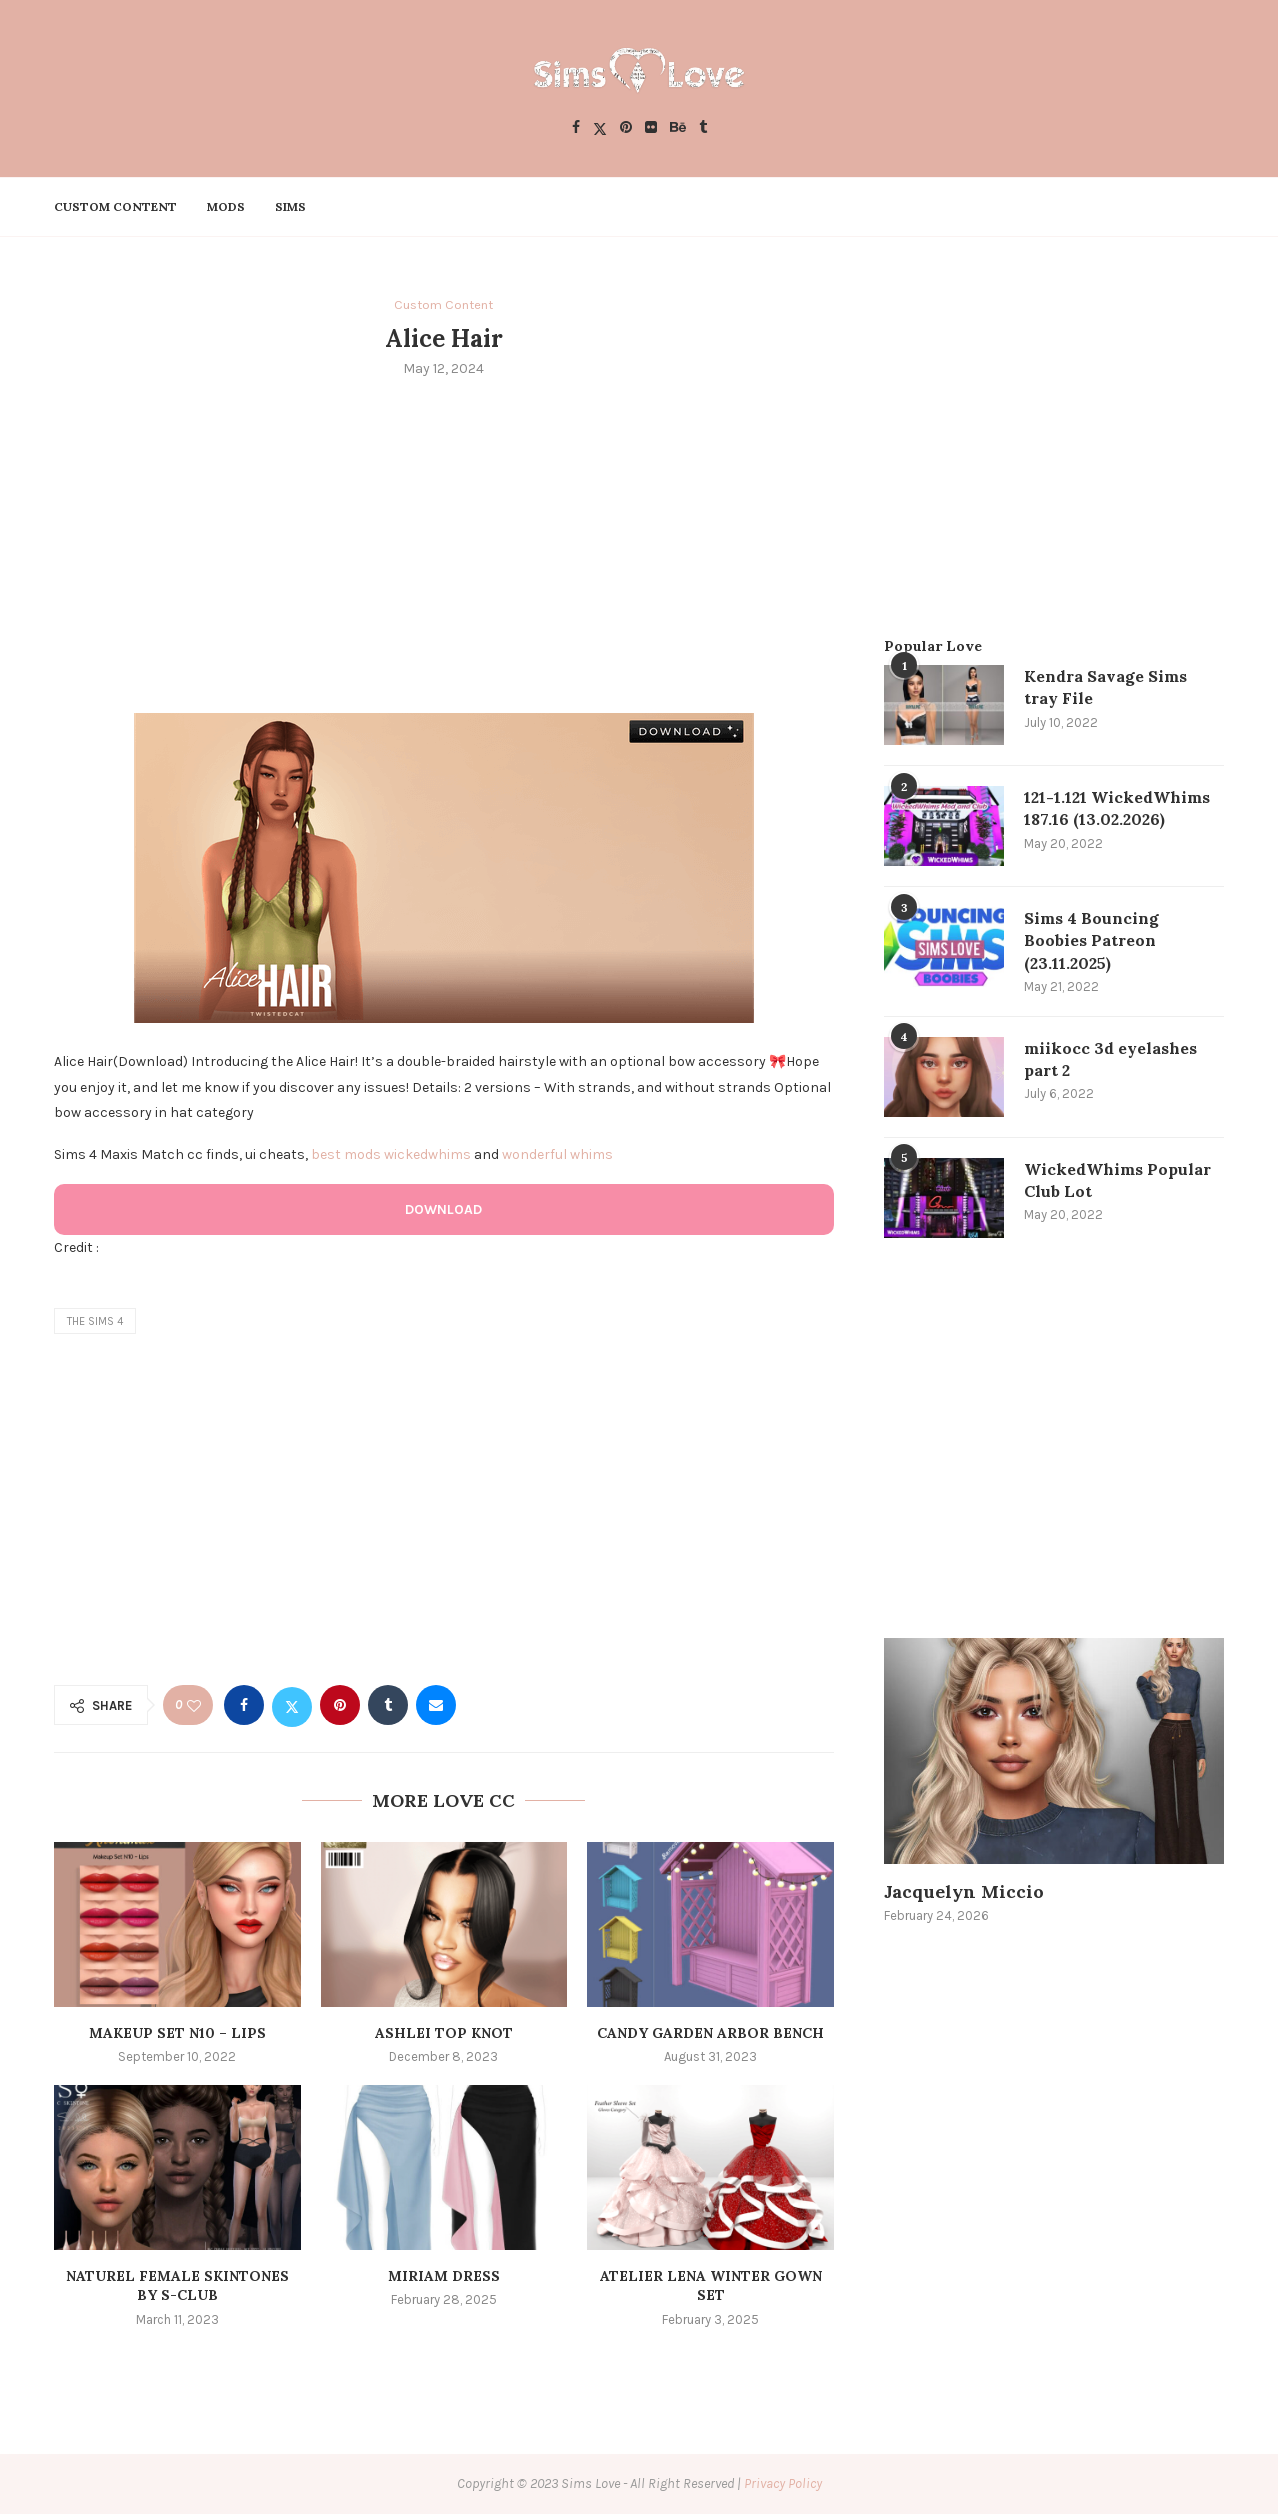  I want to click on Naturel female skintones by S-CLUB, so click(177, 2286).